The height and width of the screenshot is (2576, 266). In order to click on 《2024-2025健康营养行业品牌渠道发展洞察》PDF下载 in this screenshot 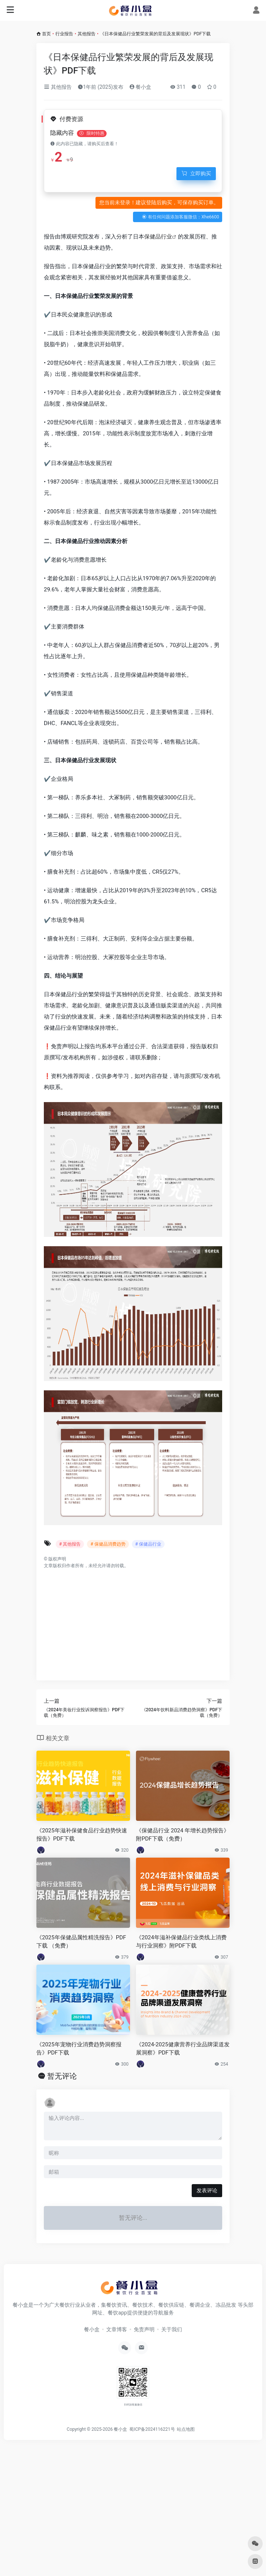, I will do `click(183, 2048)`.